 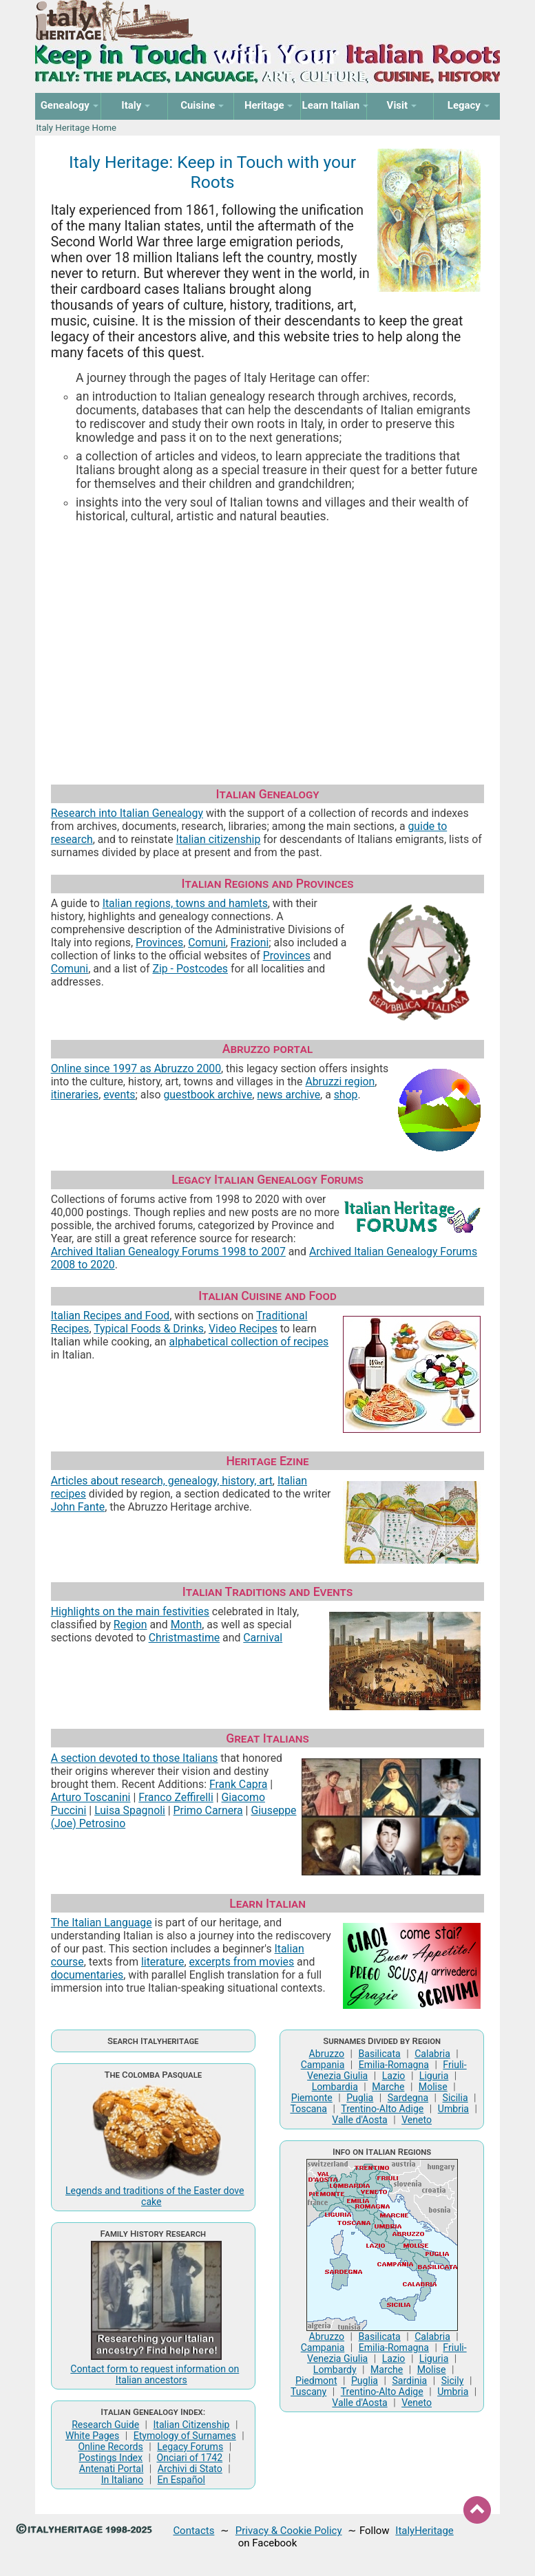 I want to click on shop, so click(x=346, y=1094).